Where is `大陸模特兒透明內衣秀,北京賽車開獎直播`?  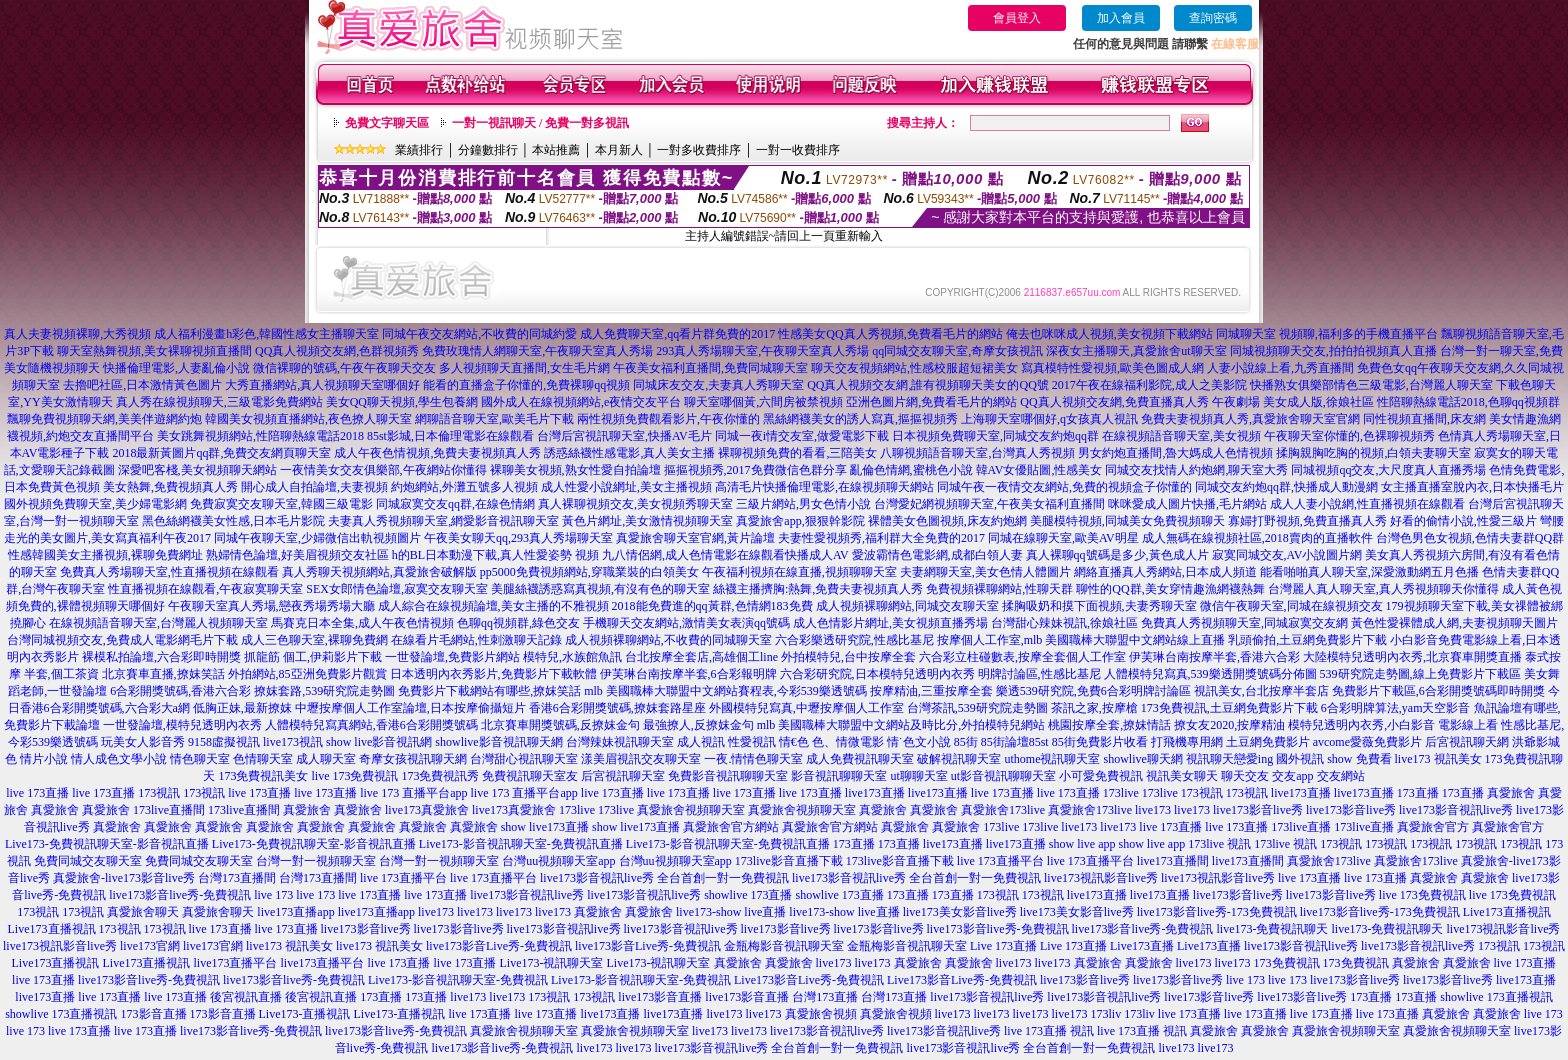
大陸模特兒透明內衣秀,北京賽車開獎直播 is located at coordinates (1412, 657).